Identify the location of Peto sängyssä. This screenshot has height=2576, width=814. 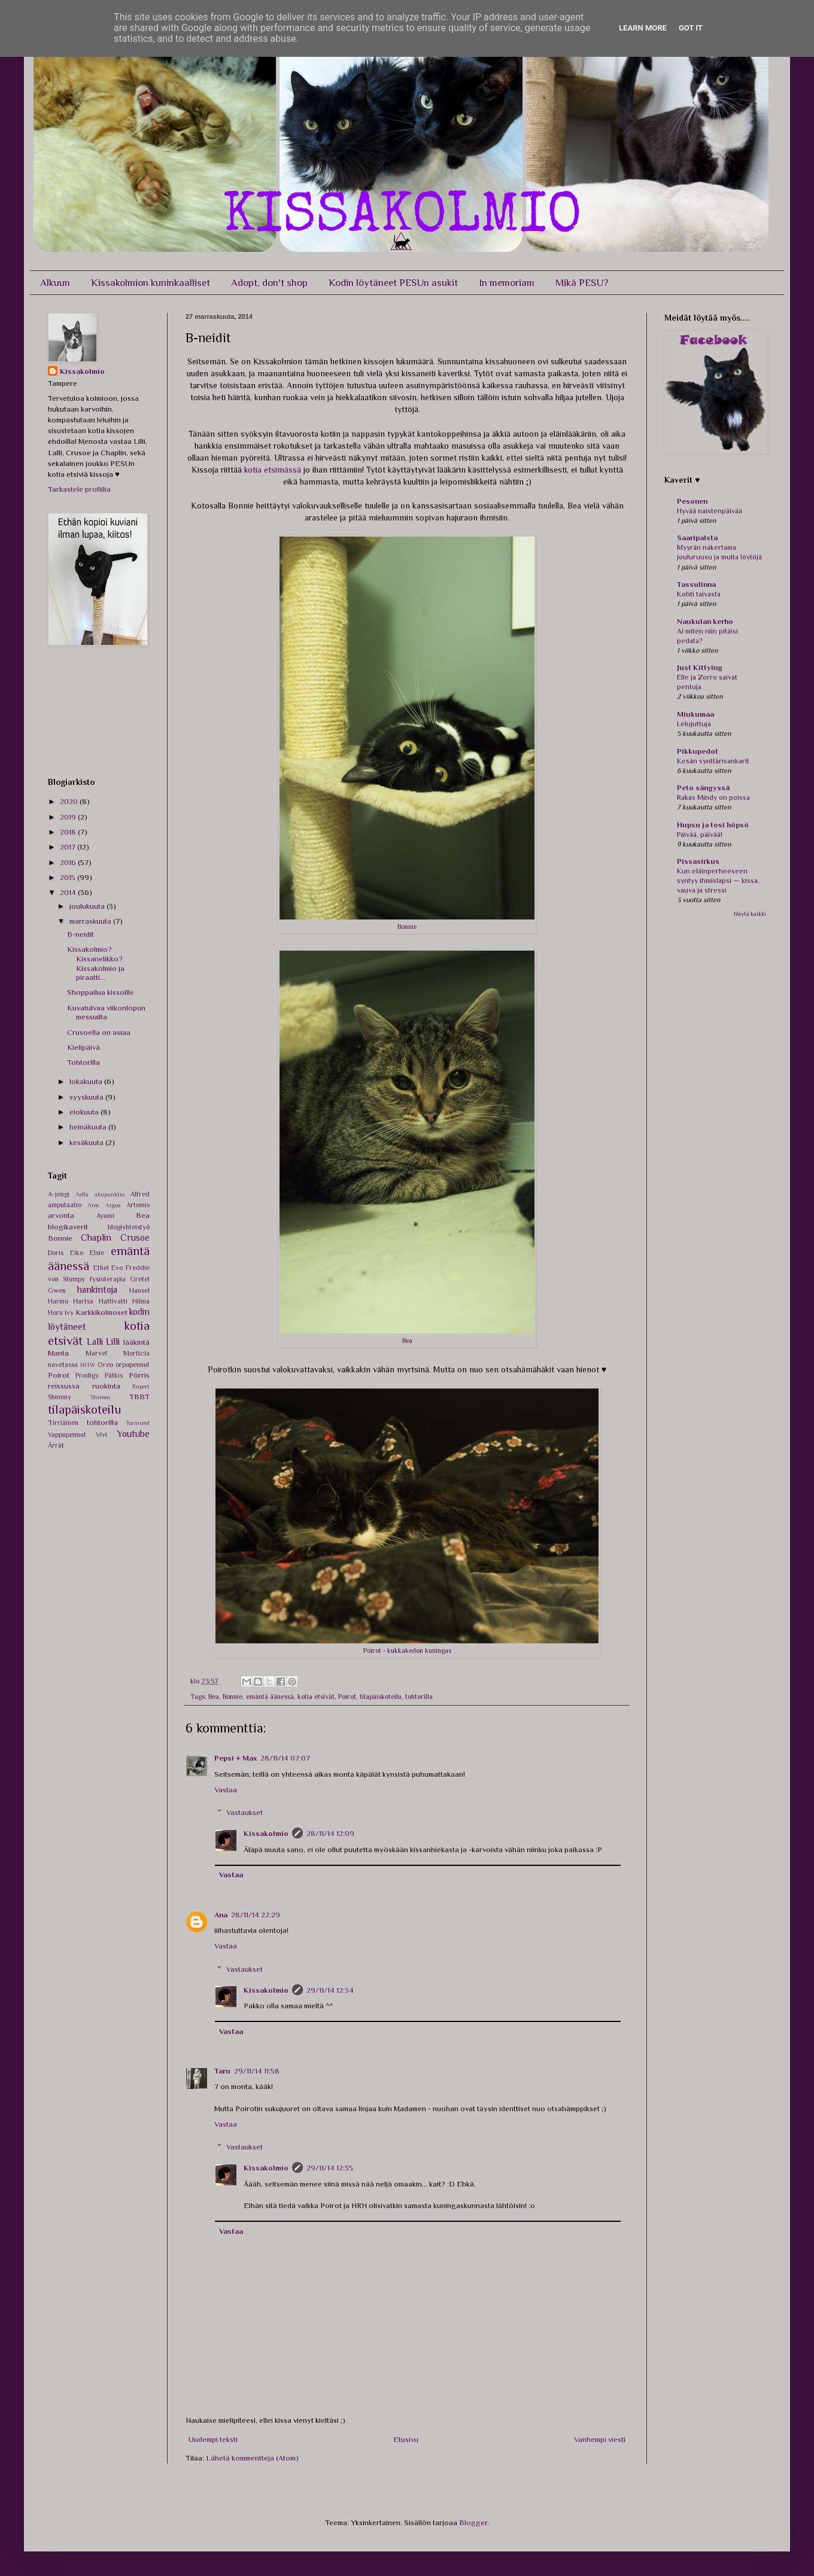
(703, 787).